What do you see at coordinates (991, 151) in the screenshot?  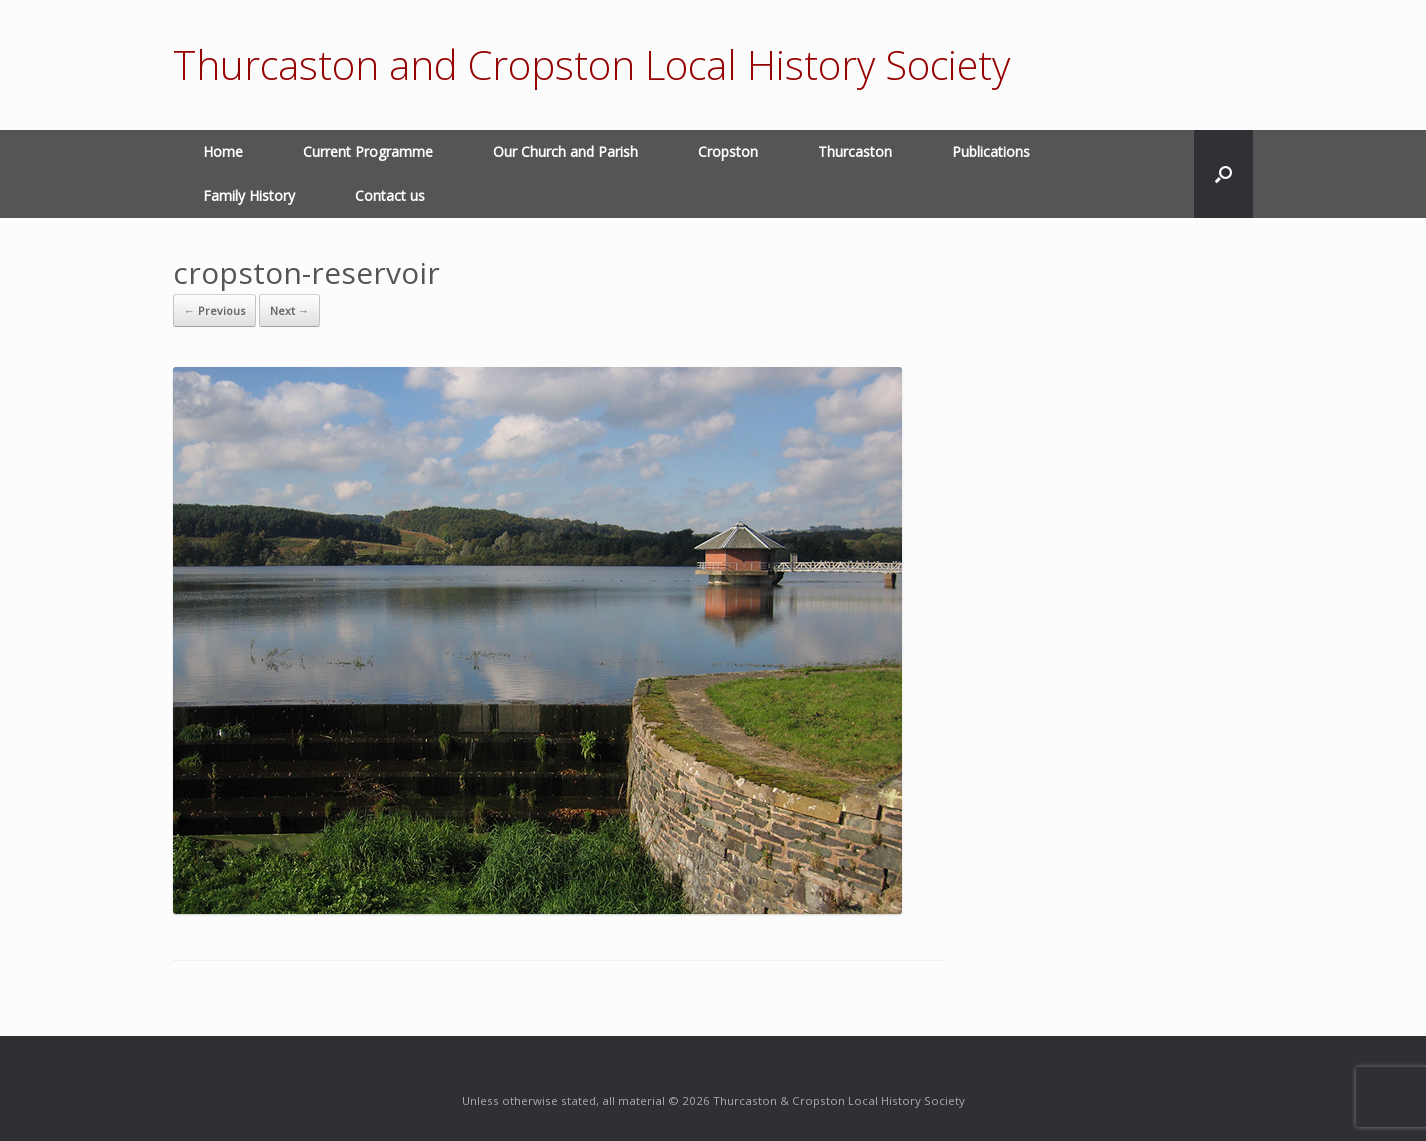 I see `Publications` at bounding box center [991, 151].